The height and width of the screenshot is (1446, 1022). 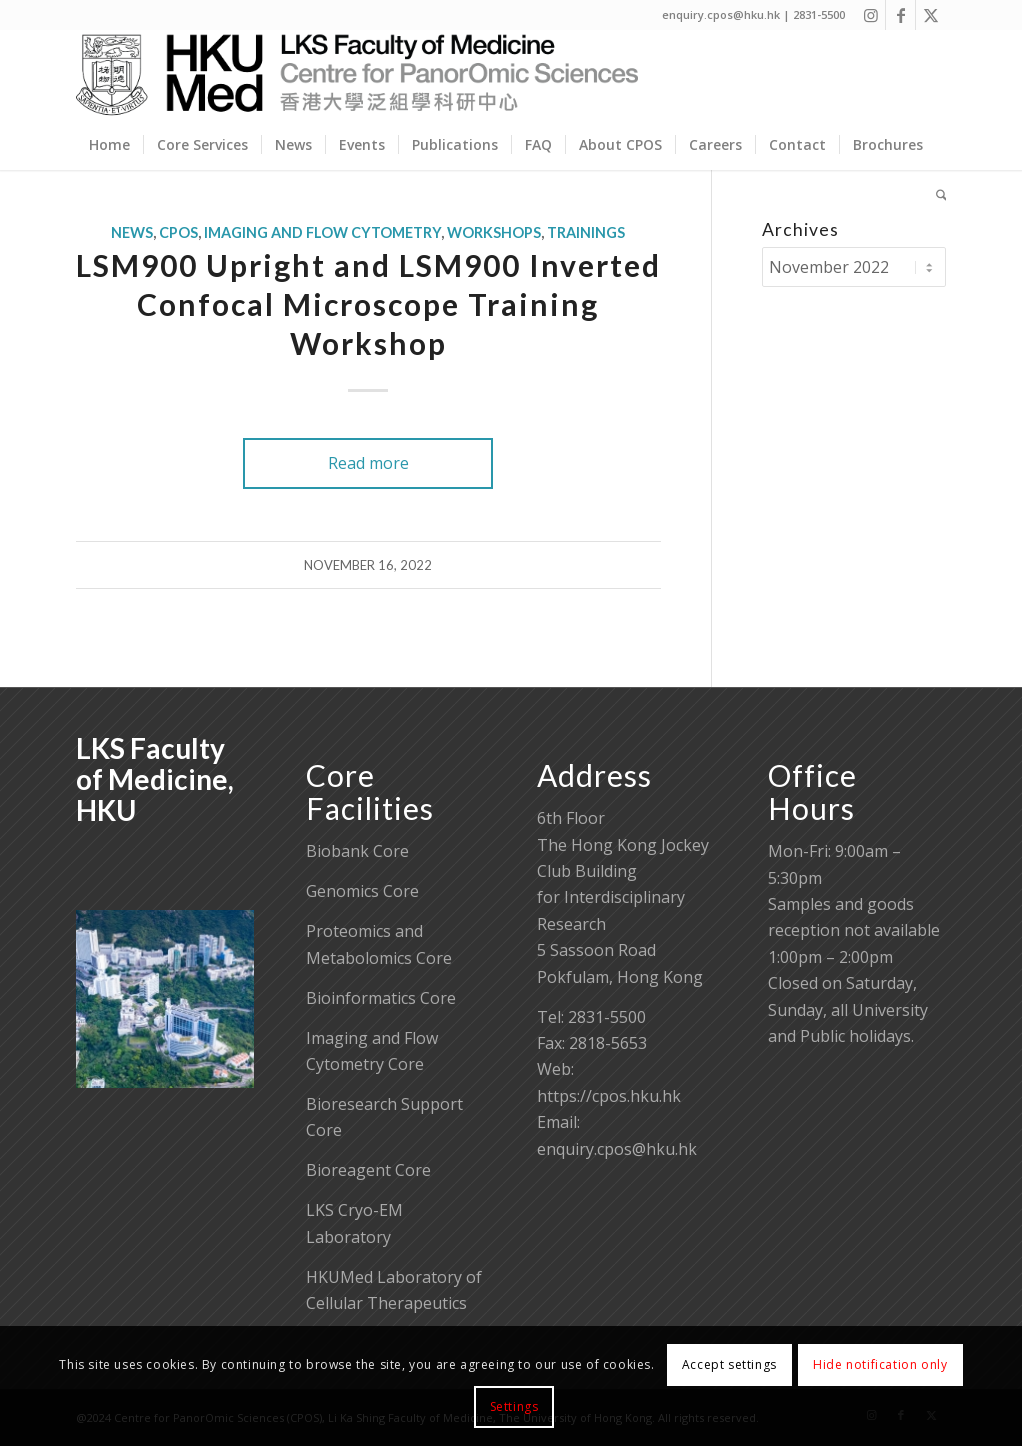 I want to click on Biobank Core, so click(x=357, y=851).